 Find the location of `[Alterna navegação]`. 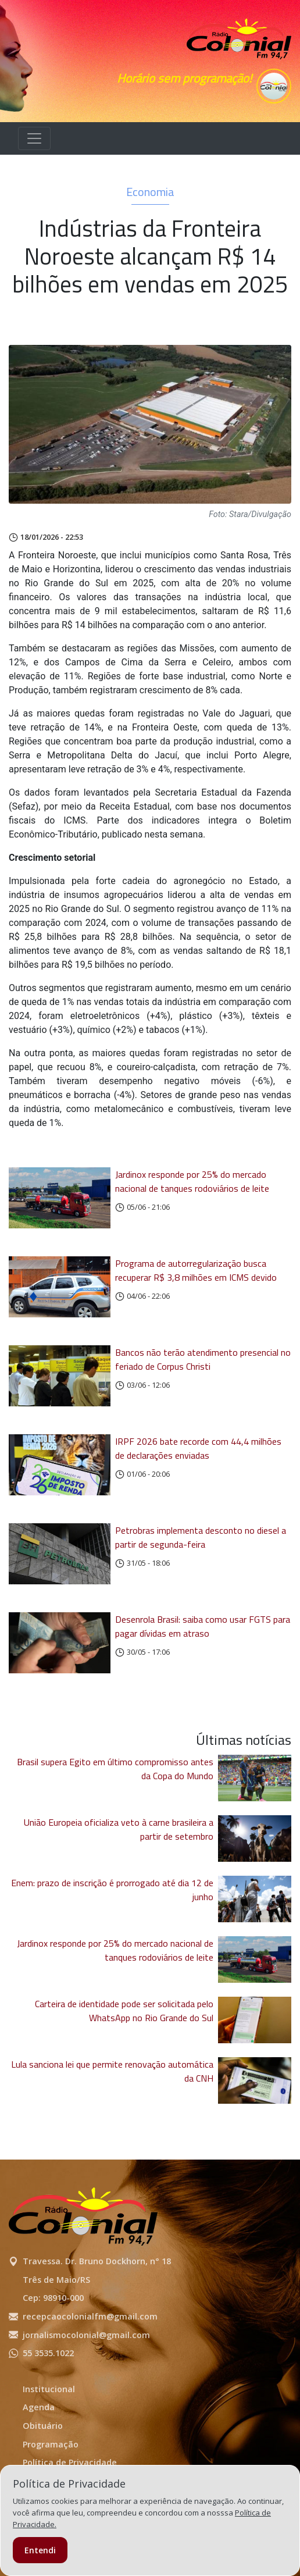

[Alterna navegação] is located at coordinates (34, 138).